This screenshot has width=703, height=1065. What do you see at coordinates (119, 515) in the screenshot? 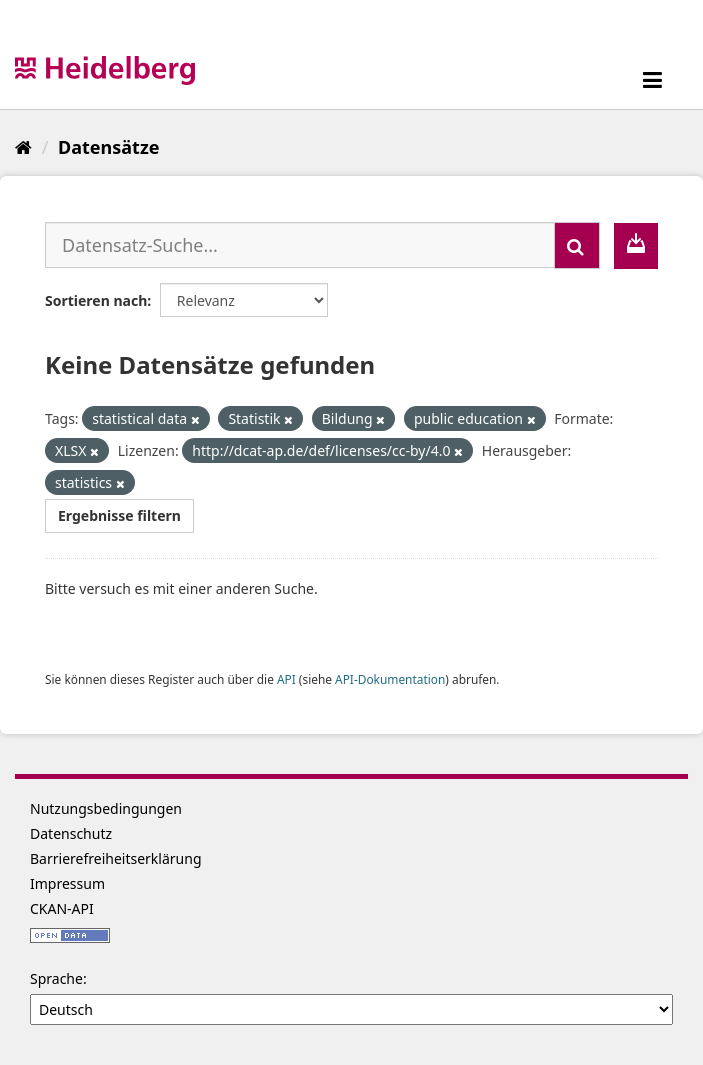
I see `Ergebnisse filtern` at bounding box center [119, 515].